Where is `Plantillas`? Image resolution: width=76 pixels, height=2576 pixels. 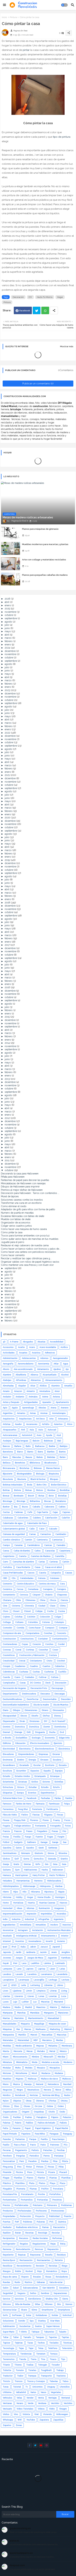 Plantillas is located at coordinates (66, 2178).